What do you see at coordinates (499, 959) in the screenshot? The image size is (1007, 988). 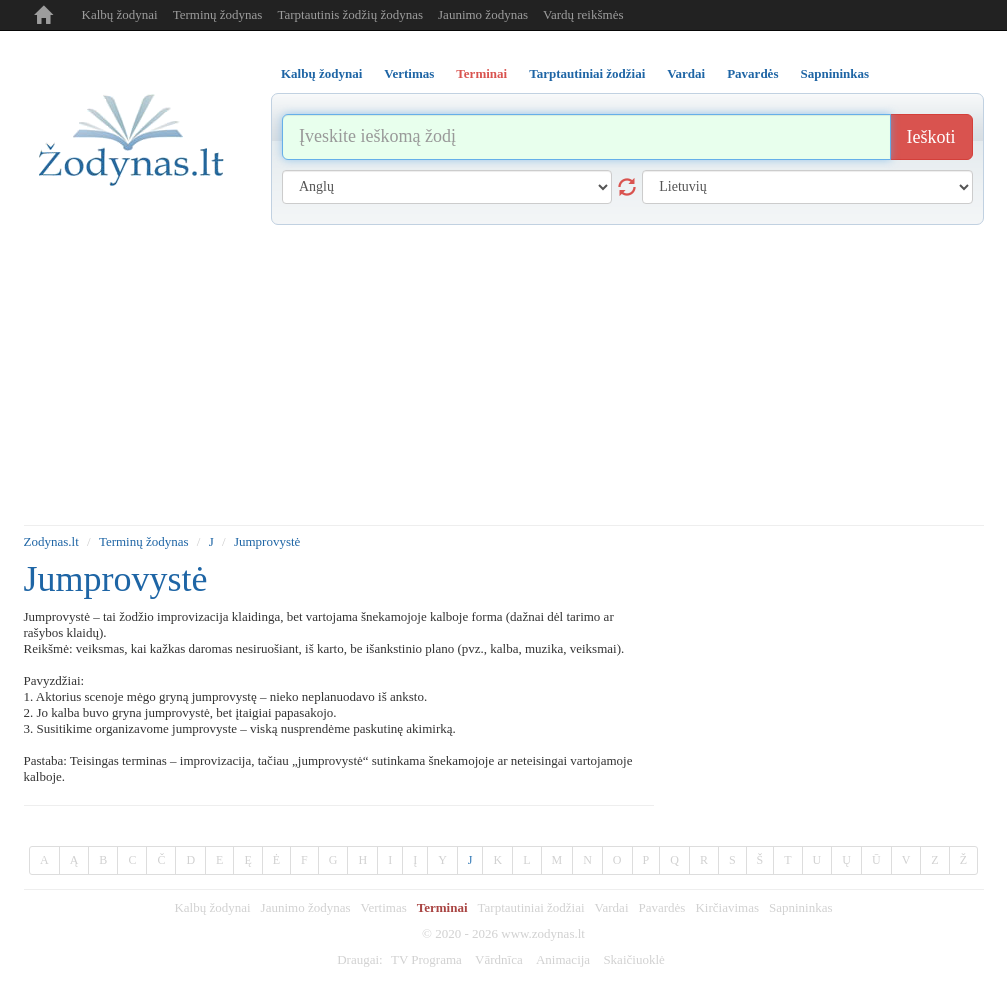 I see `Vārdnīca` at bounding box center [499, 959].